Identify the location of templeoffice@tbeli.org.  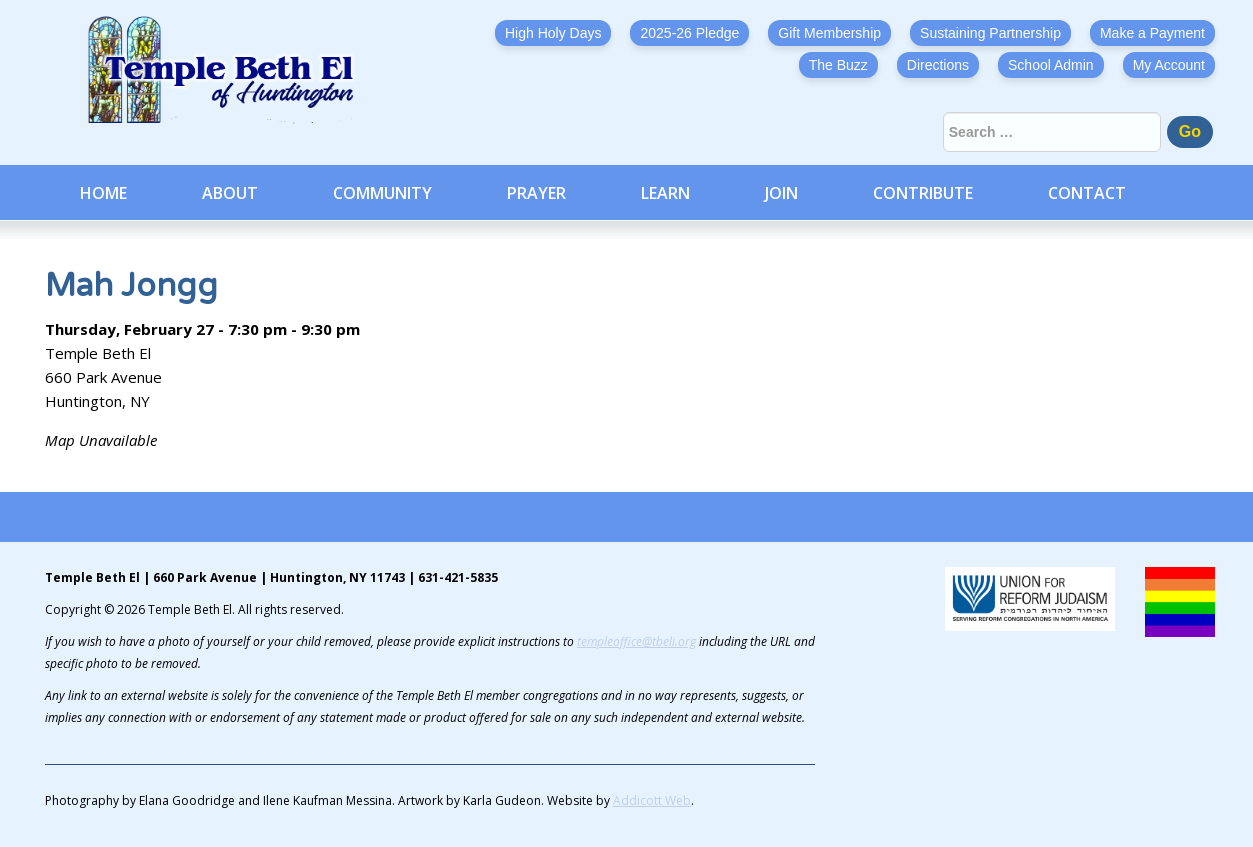
(636, 641).